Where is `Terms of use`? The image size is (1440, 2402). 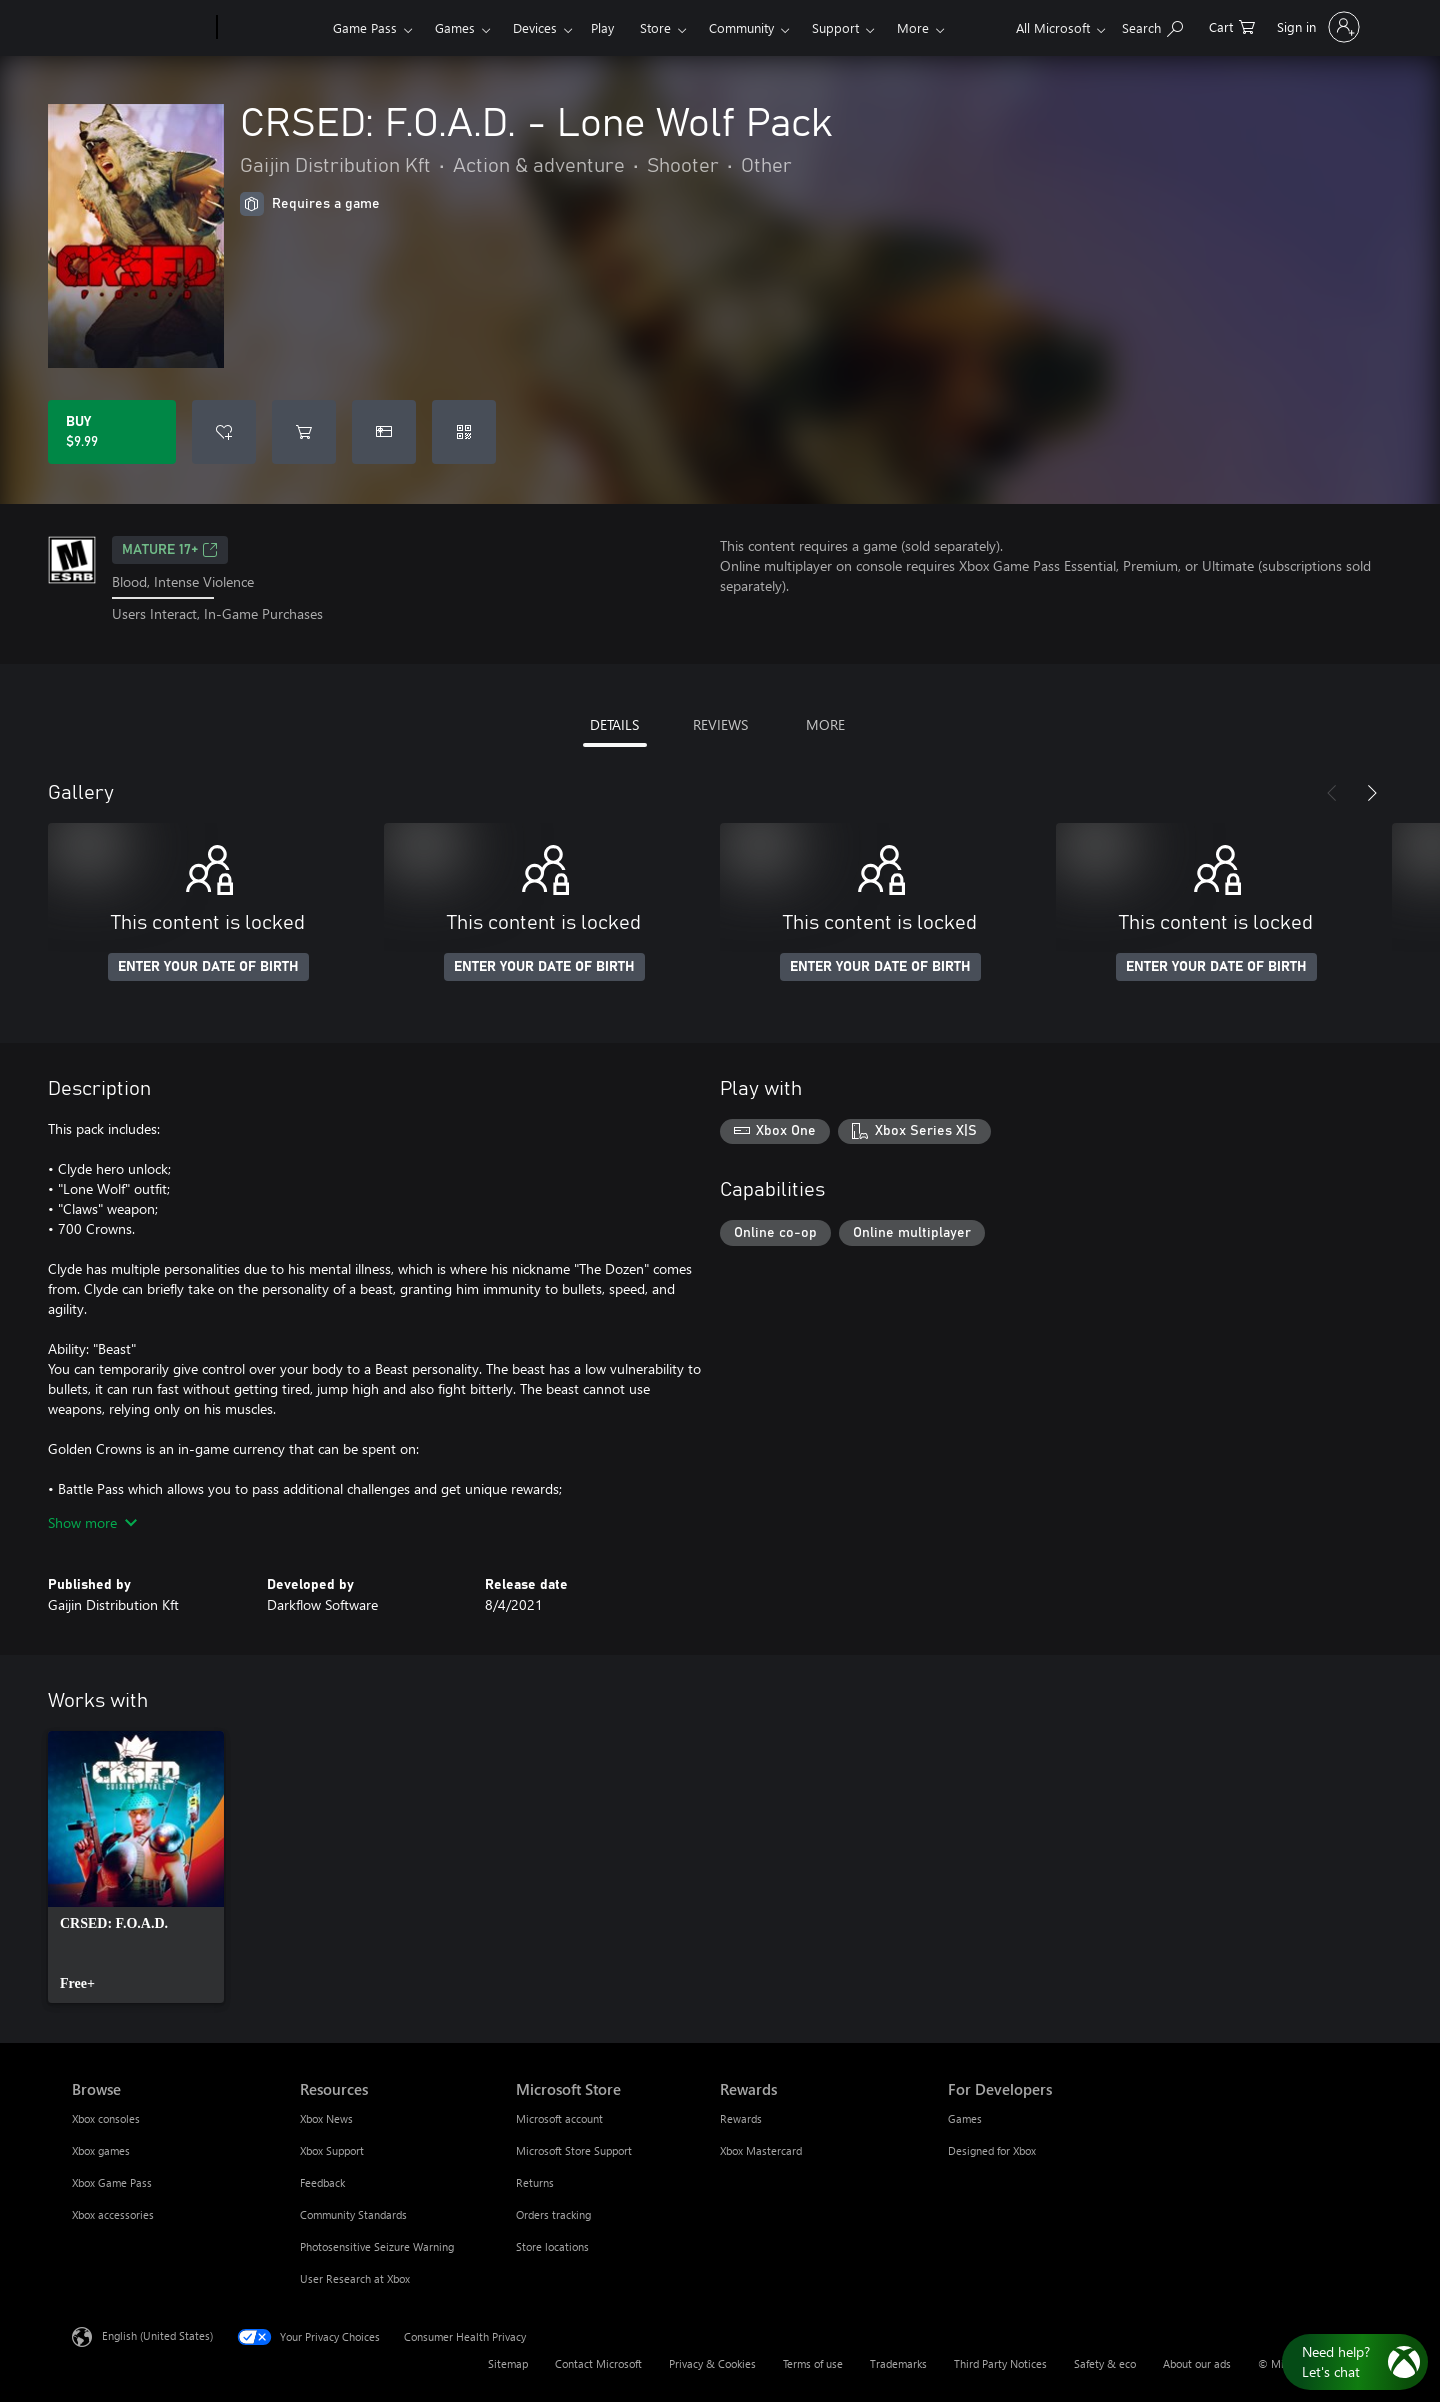 Terms of use is located at coordinates (813, 2363).